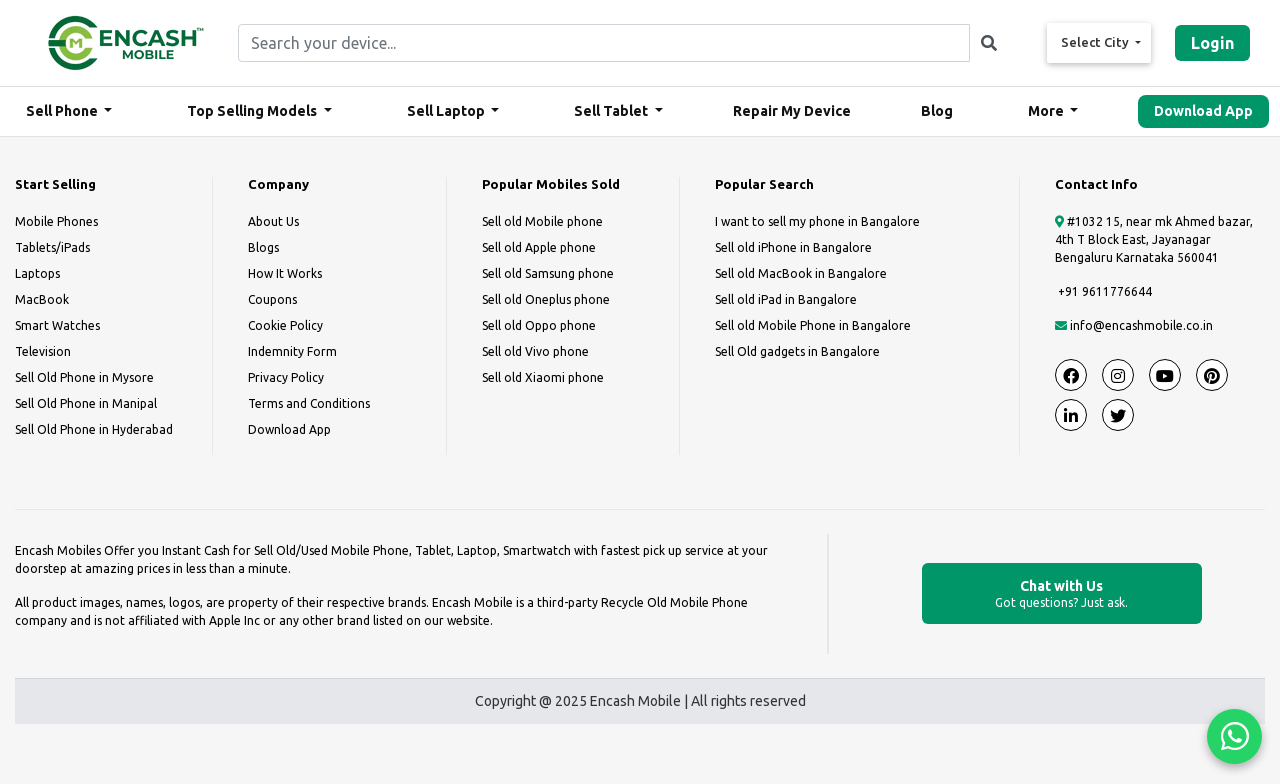 The image size is (1280, 784). What do you see at coordinates (263, 247) in the screenshot?
I see `Blogs` at bounding box center [263, 247].